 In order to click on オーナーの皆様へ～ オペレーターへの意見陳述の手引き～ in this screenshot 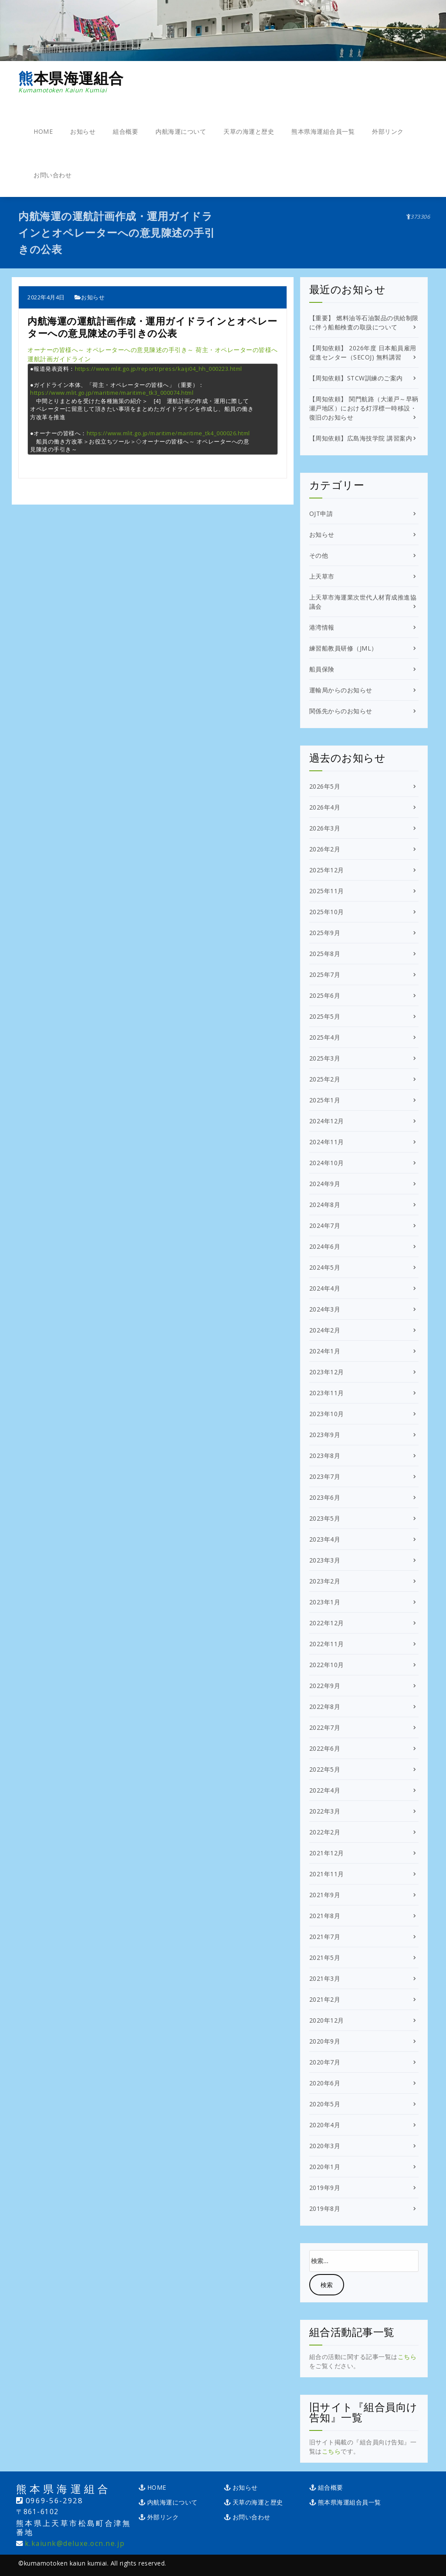, I will do `click(110, 350)`.